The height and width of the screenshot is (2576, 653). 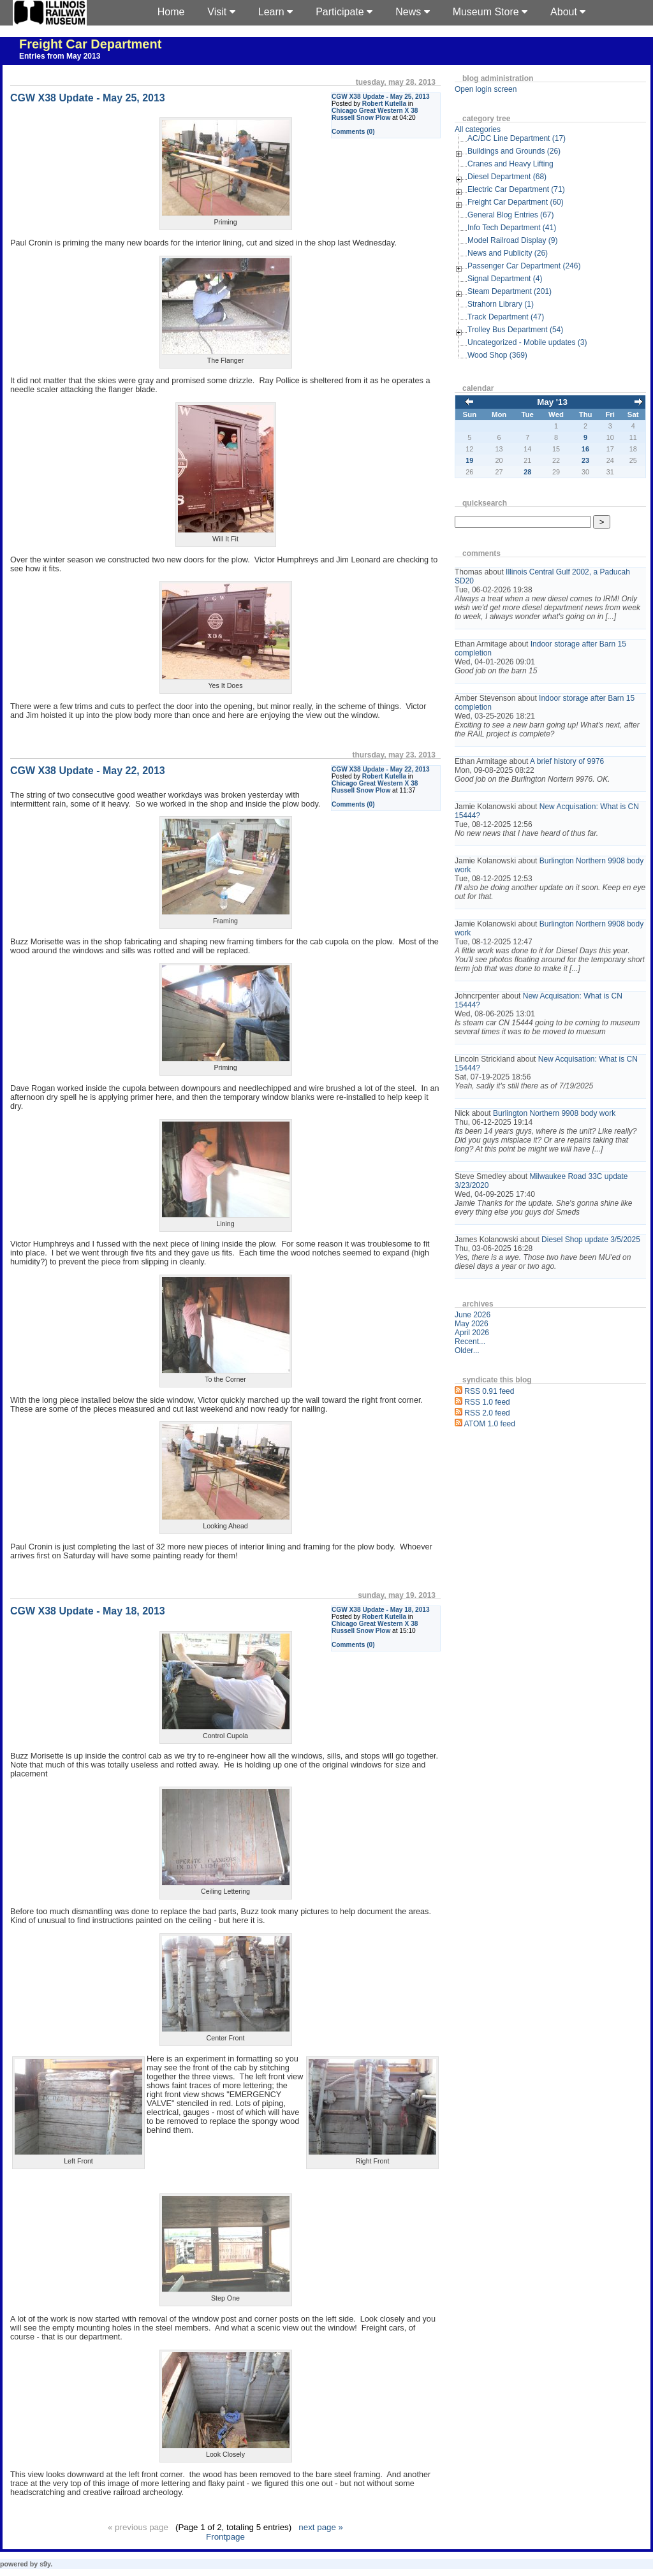 What do you see at coordinates (487, 1402) in the screenshot?
I see `RSS 1.0 feed` at bounding box center [487, 1402].